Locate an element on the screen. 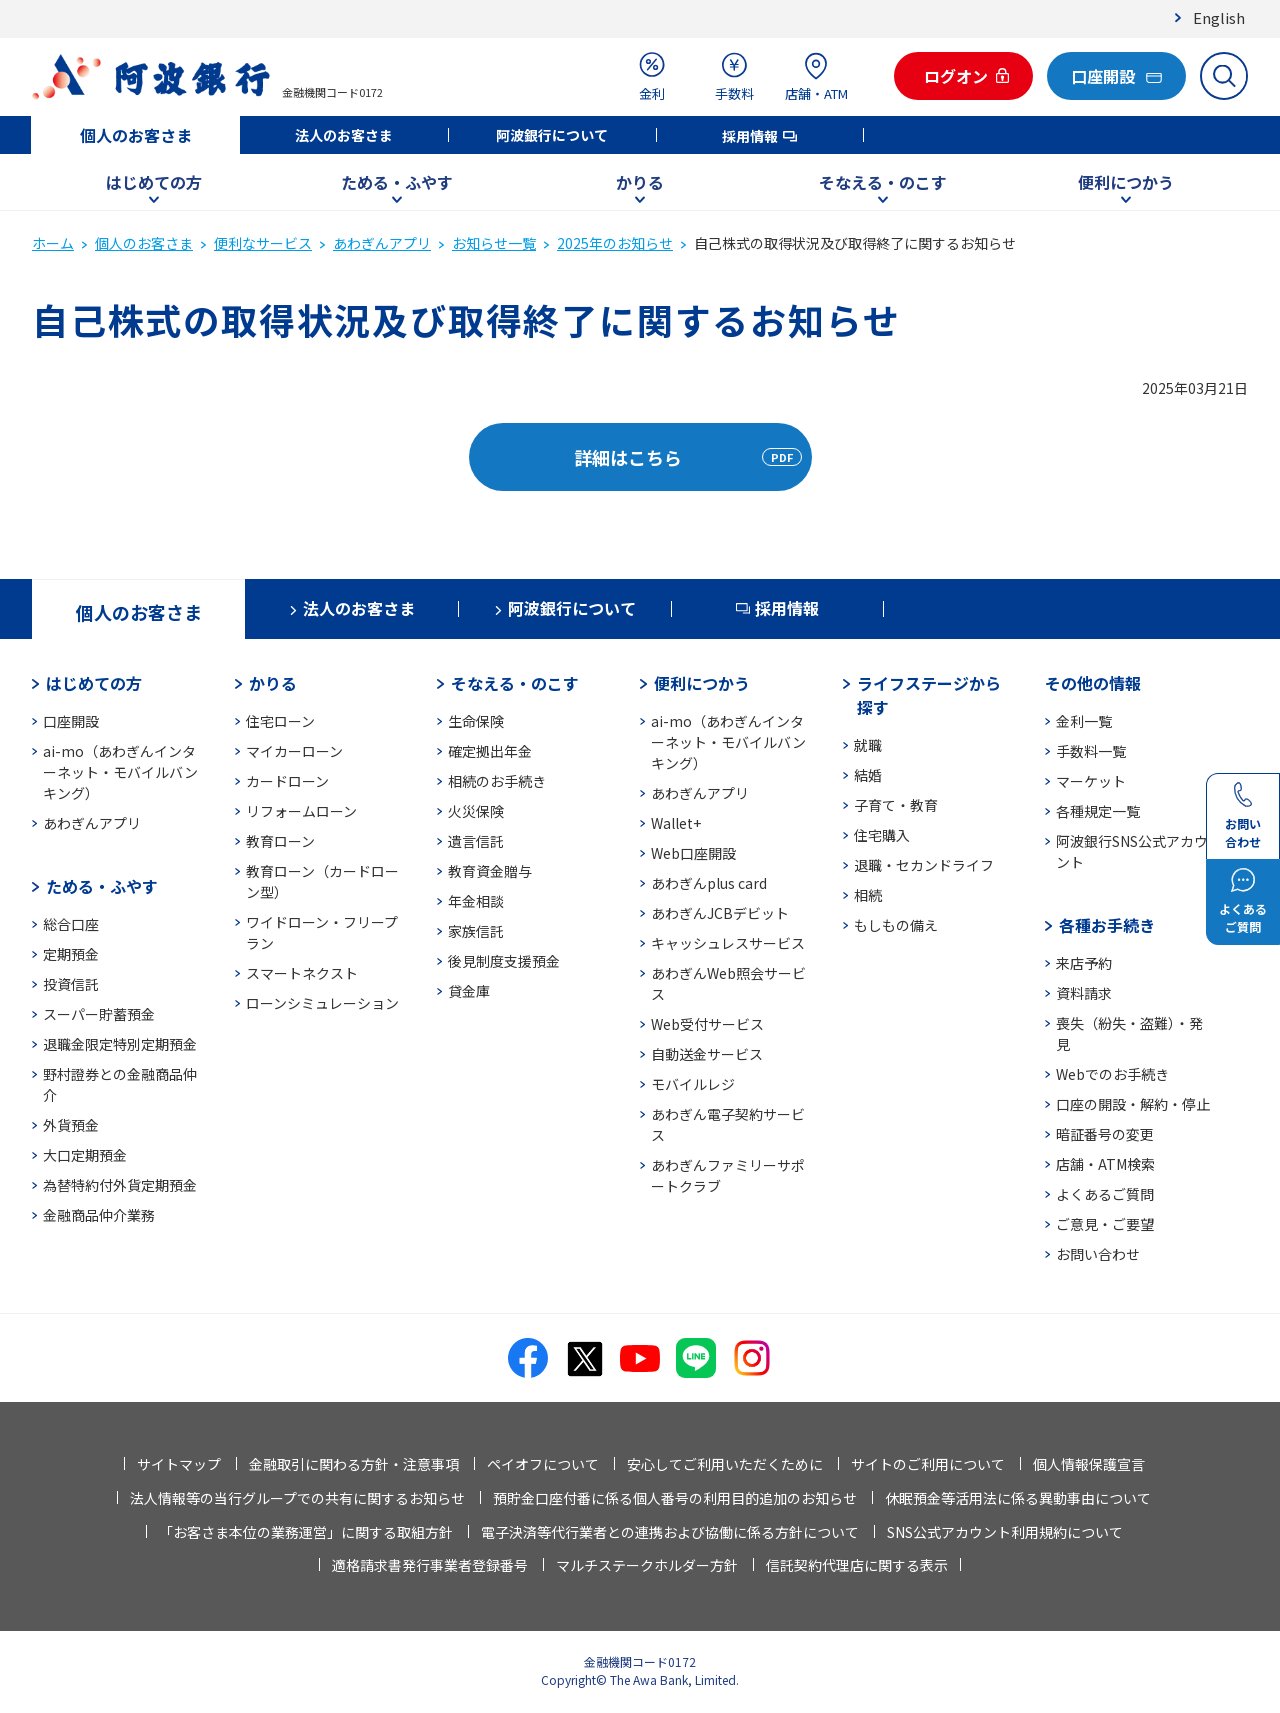 The width and height of the screenshot is (1280, 1713). 法人のお客さま is located at coordinates (344, 135).